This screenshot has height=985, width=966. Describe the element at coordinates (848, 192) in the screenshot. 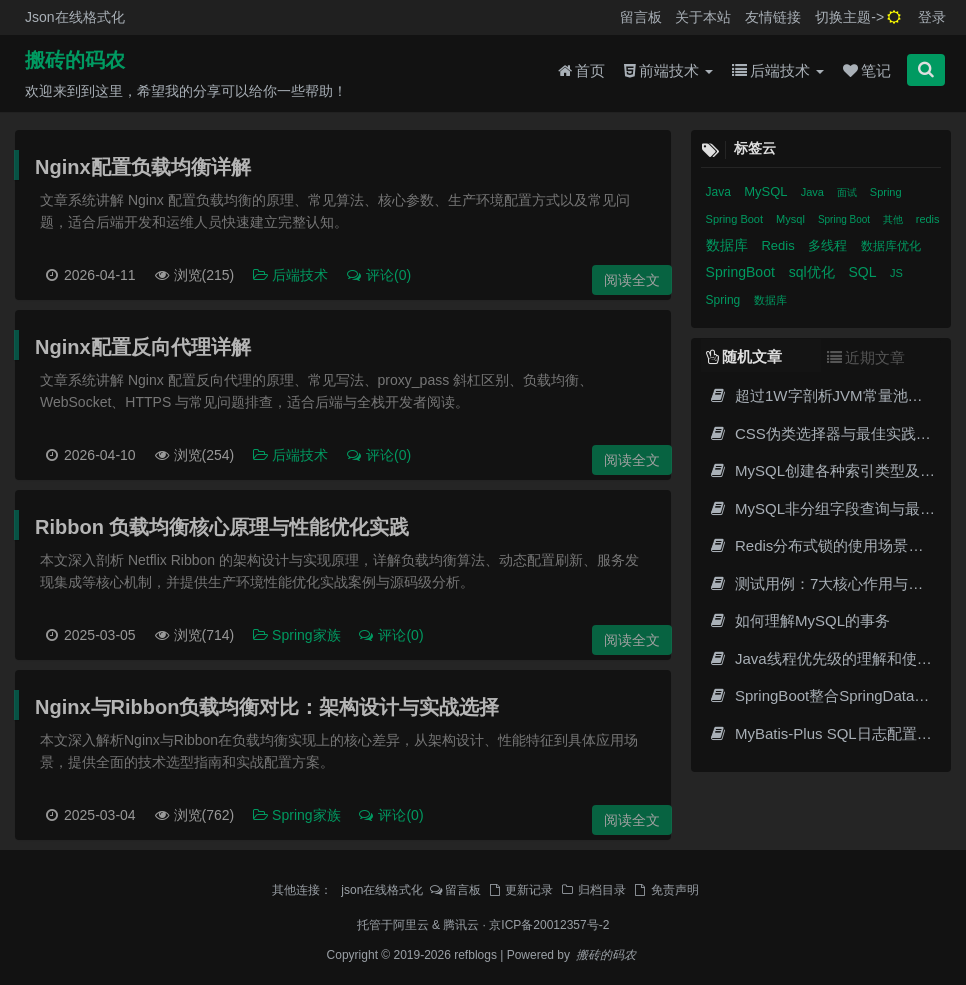

I see `面试` at that location.